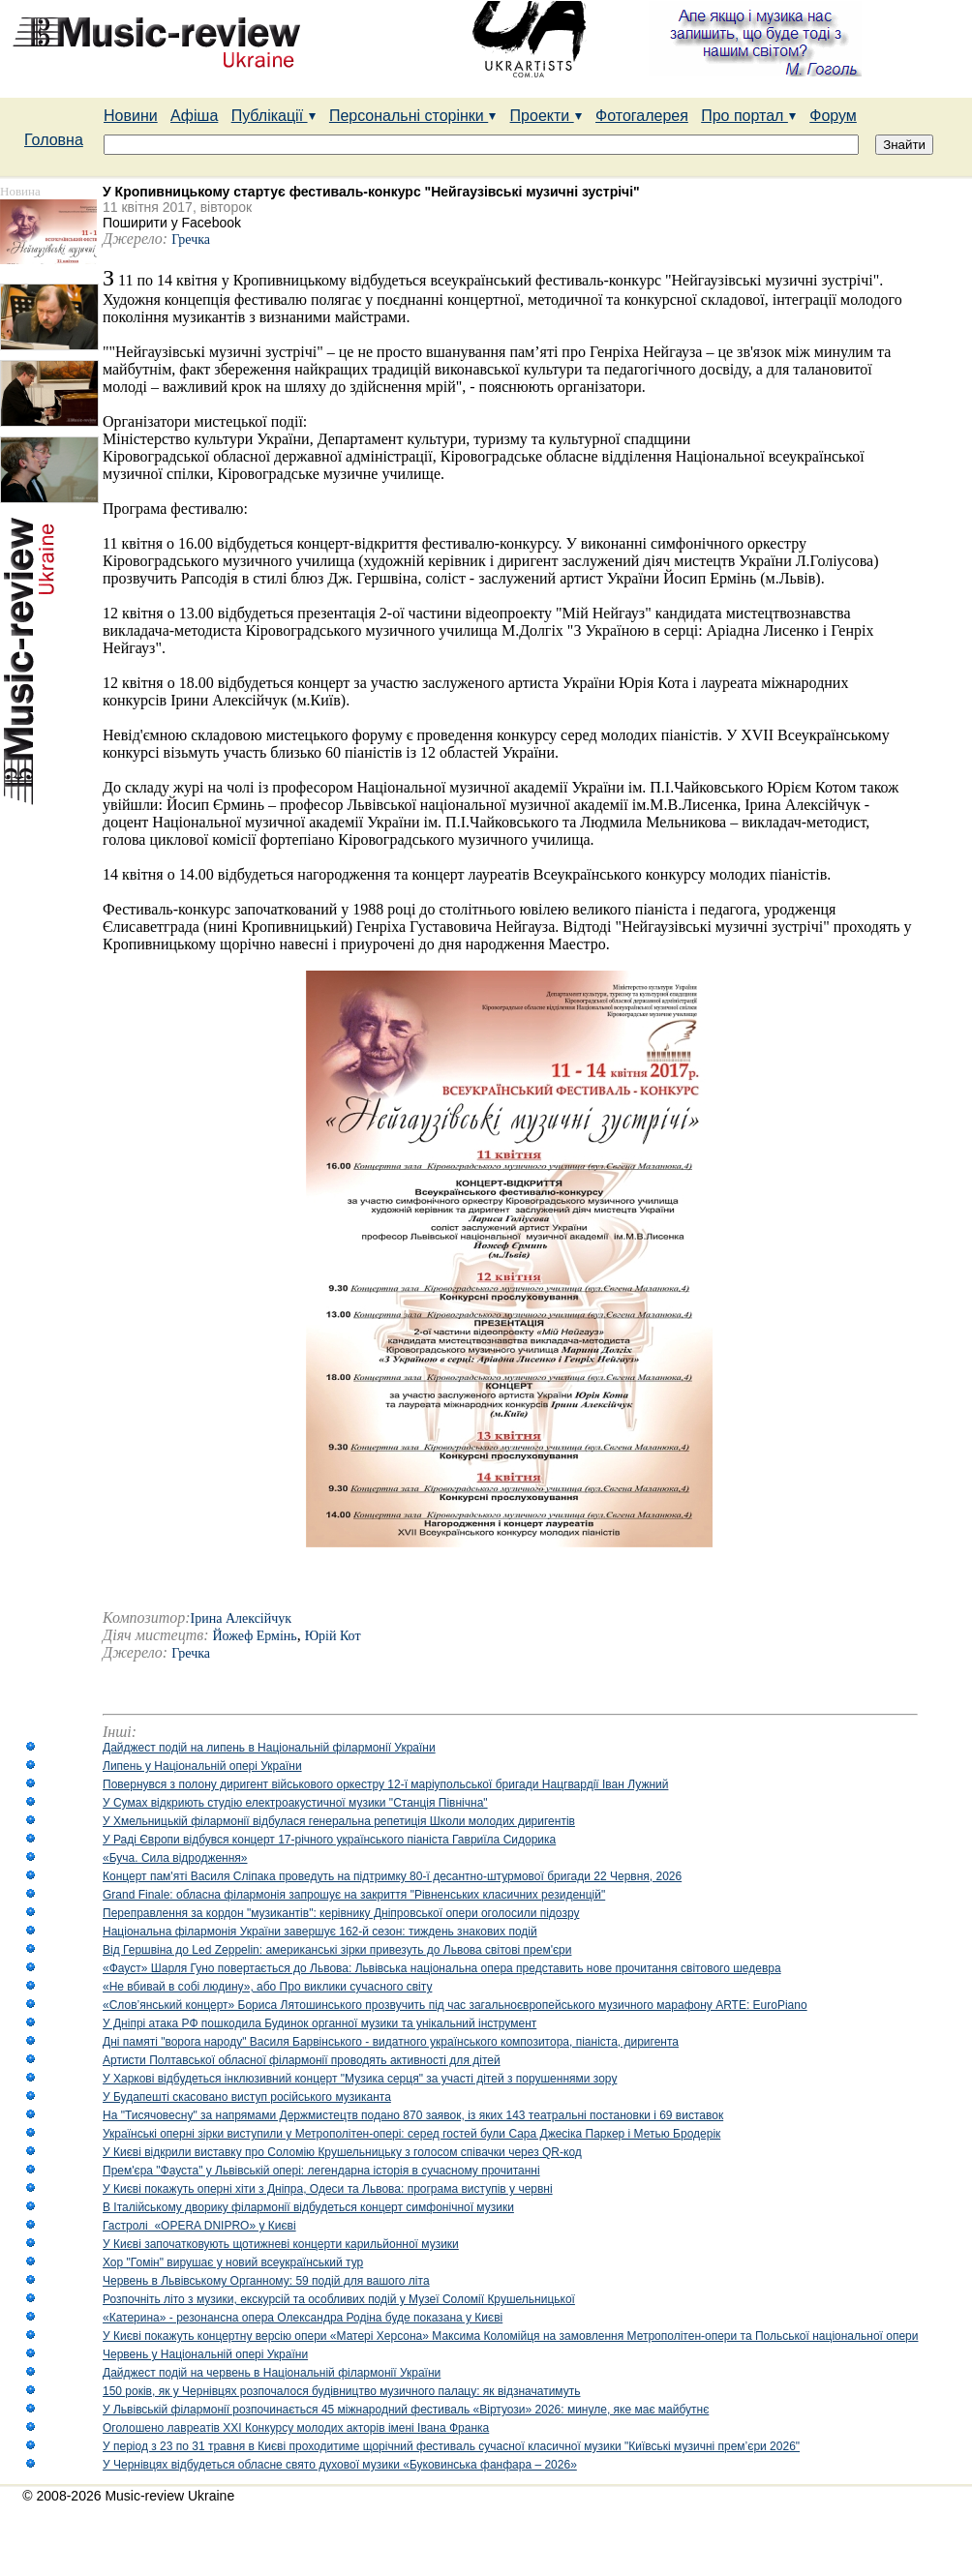  Describe the element at coordinates (255, 1636) in the screenshot. I see `Йожеф Ермінь` at that location.